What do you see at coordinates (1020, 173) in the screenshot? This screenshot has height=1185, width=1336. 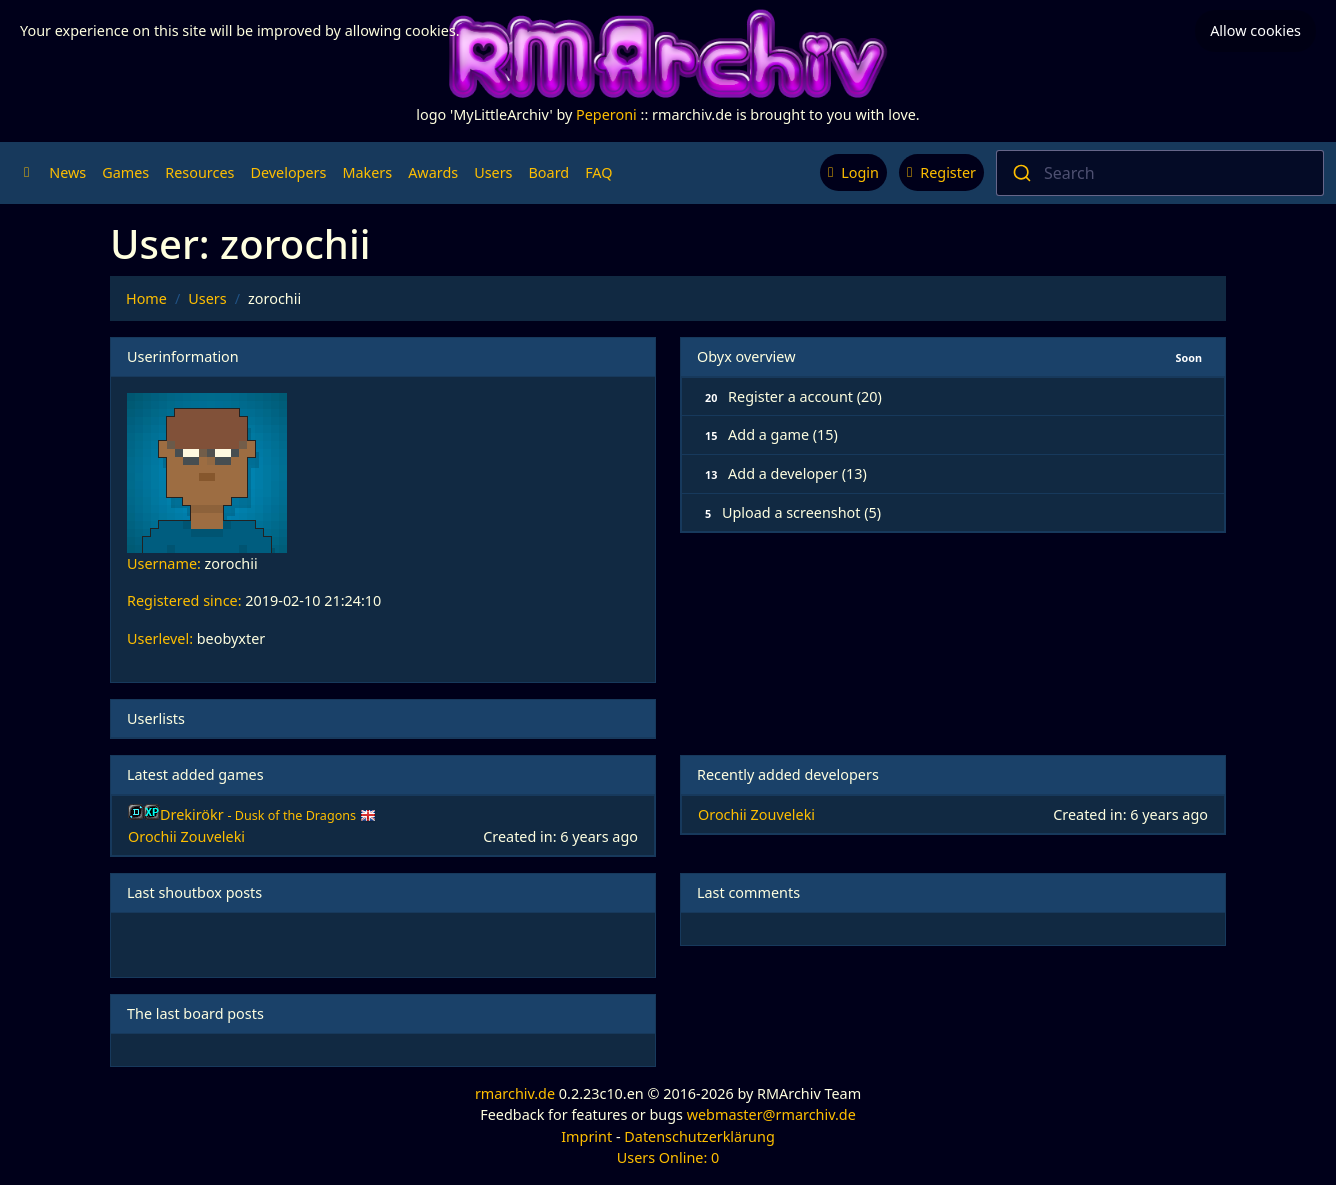 I see `[Submit]` at bounding box center [1020, 173].